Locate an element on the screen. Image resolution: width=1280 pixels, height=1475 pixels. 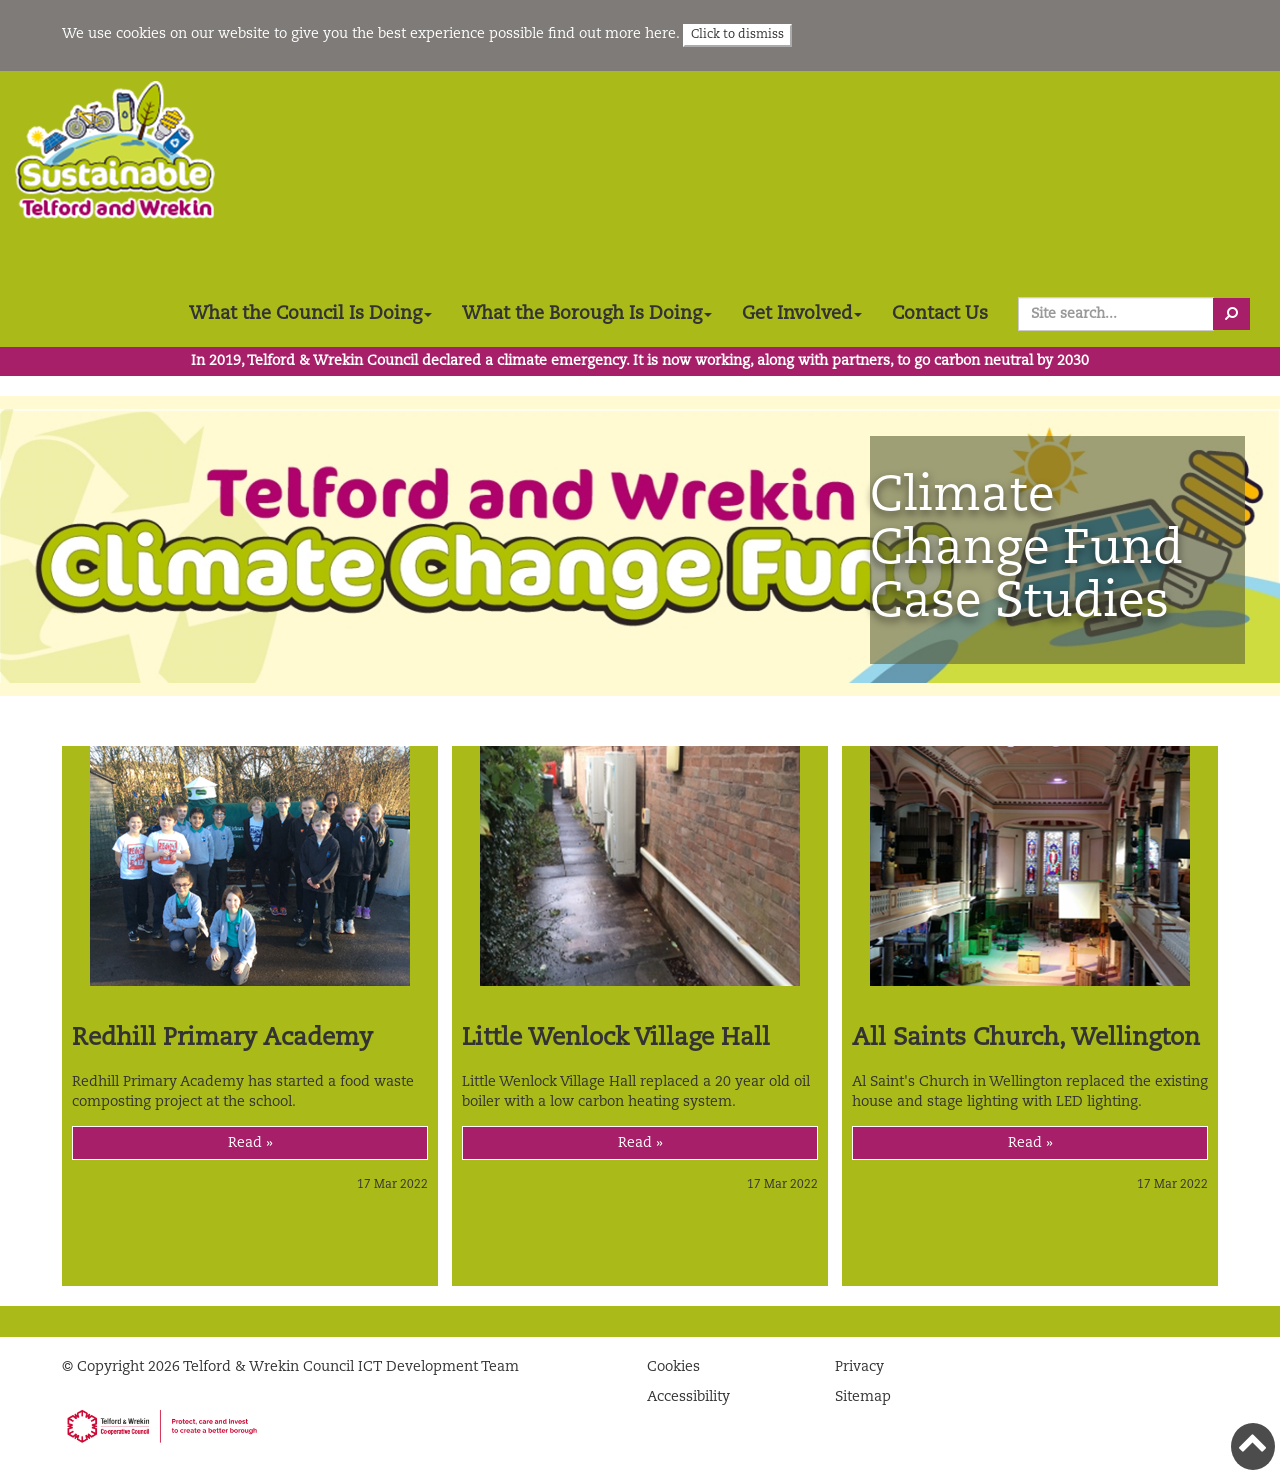
Redhill Primary Academy is located at coordinates (222, 1039).